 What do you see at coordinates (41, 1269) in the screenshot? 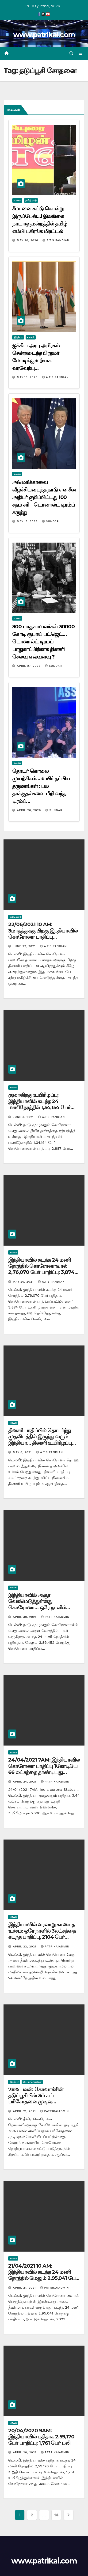
I see `இந்தியாவில் கடந்த 24 மணி நேரத்தில் கொரோனாவால் 2,76,070 பேர் பாதிப்பு; 3,874 பேர் உயிரிழப்பு` at bounding box center [41, 1269].